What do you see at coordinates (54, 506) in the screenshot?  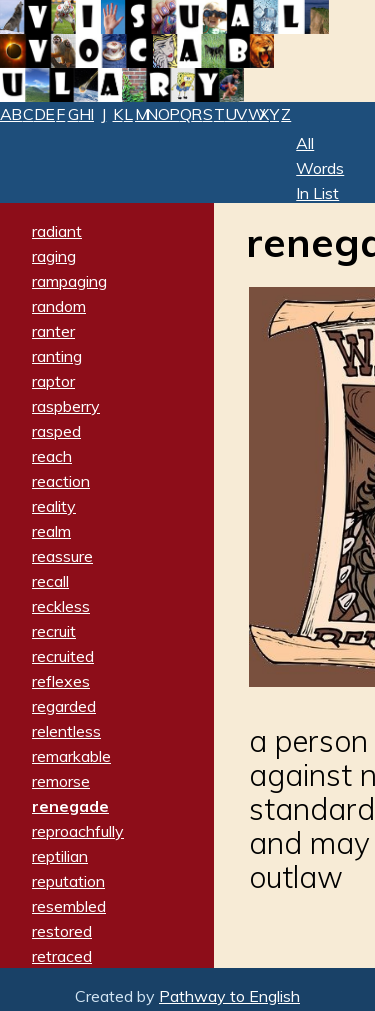 I see `reality` at bounding box center [54, 506].